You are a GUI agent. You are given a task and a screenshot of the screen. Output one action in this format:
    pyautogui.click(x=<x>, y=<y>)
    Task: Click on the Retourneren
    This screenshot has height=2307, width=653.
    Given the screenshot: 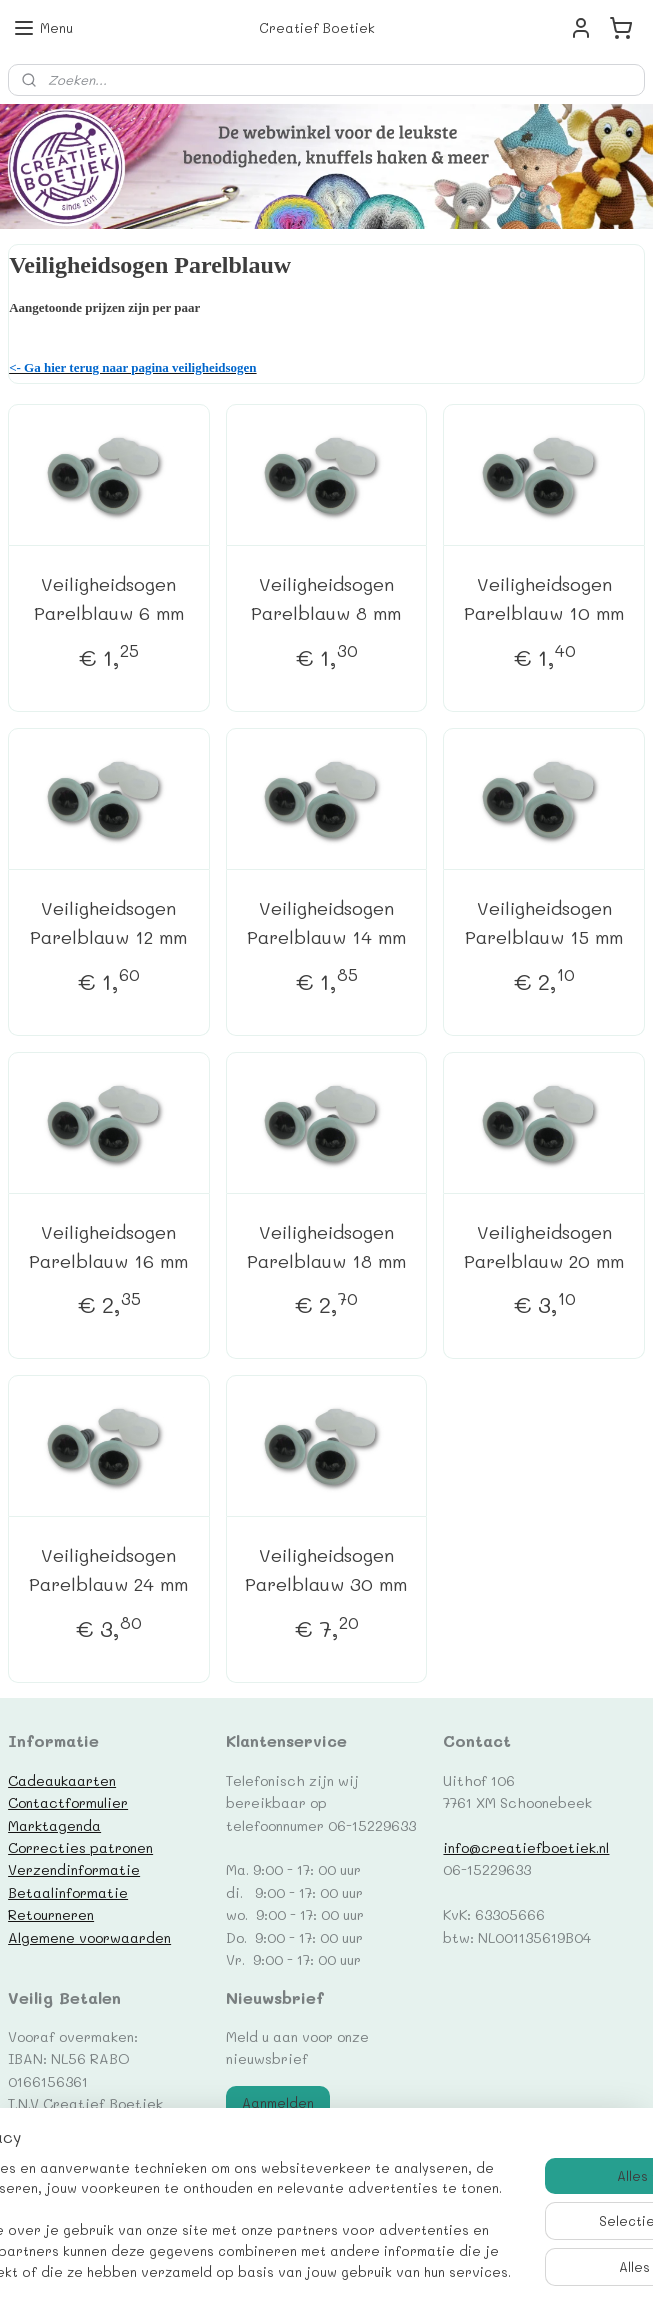 What is the action you would take?
    pyautogui.click(x=51, y=1914)
    